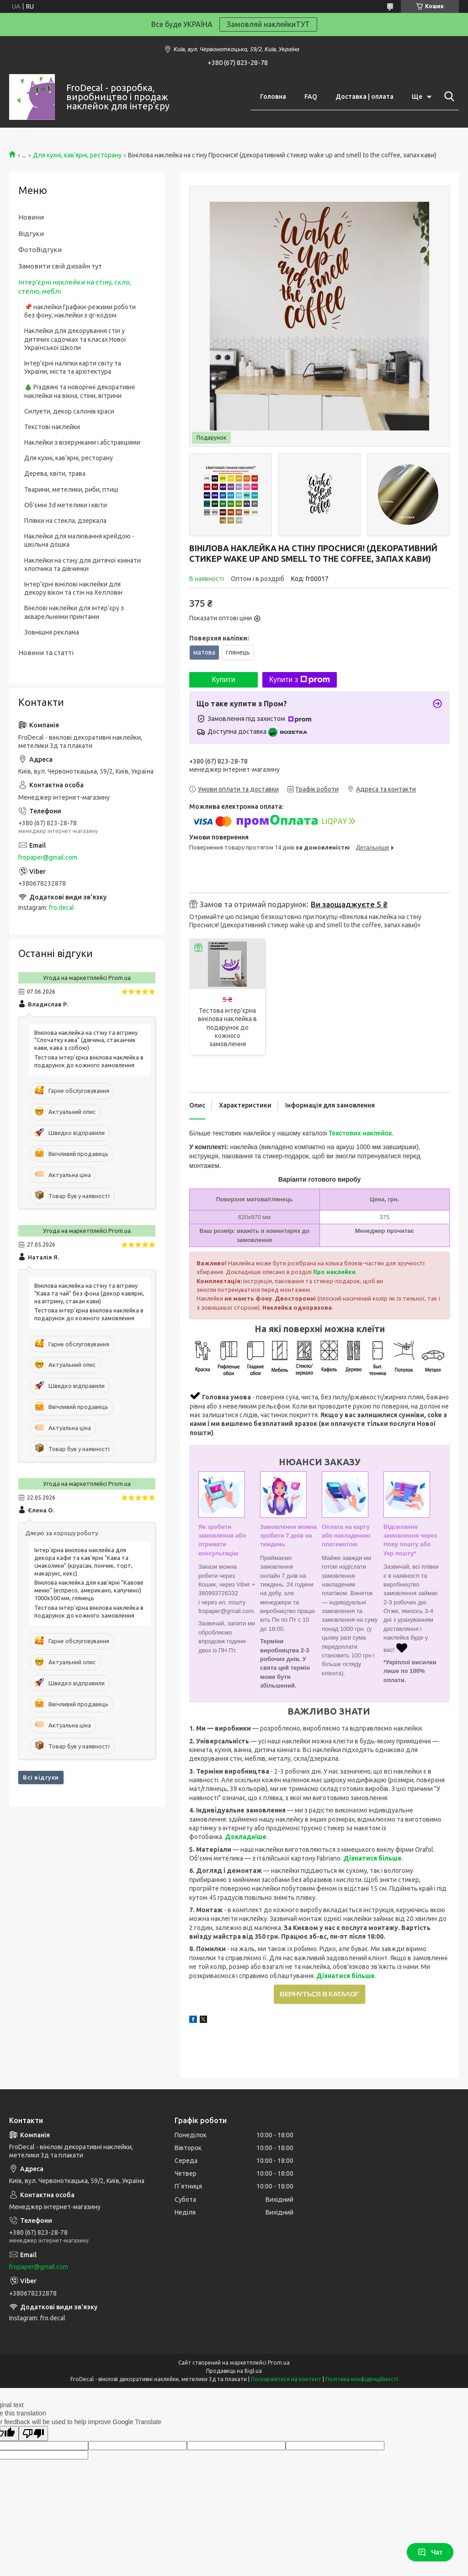 The image size is (468, 2576). I want to click on Текстові наклейки, so click(52, 426).